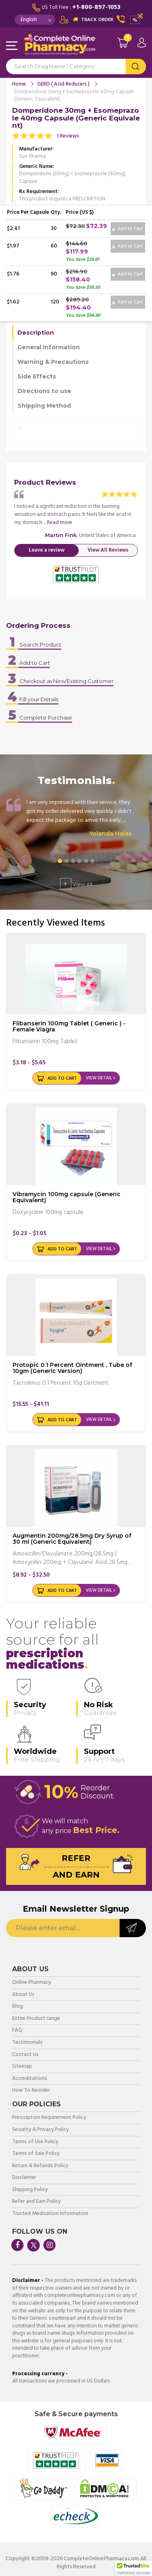 The width and height of the screenshot is (152, 2576). I want to click on GERD ( Acid Reducers ), so click(63, 84).